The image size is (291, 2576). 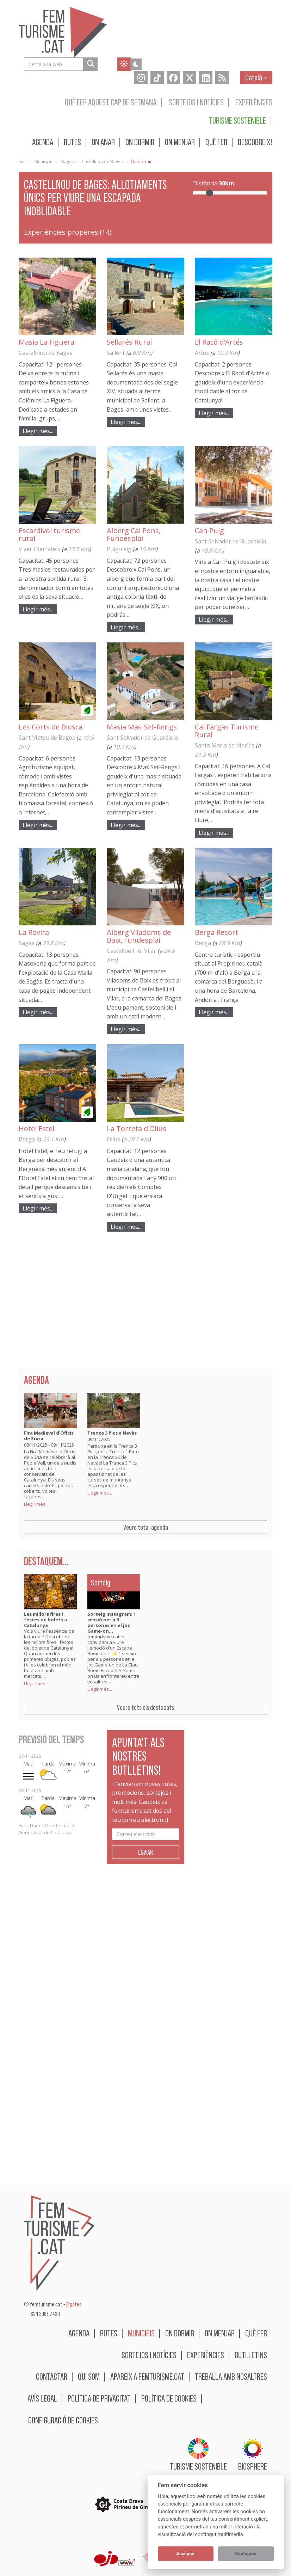 What do you see at coordinates (142, 727) in the screenshot?
I see `Masia Mas Set-Rengs` at bounding box center [142, 727].